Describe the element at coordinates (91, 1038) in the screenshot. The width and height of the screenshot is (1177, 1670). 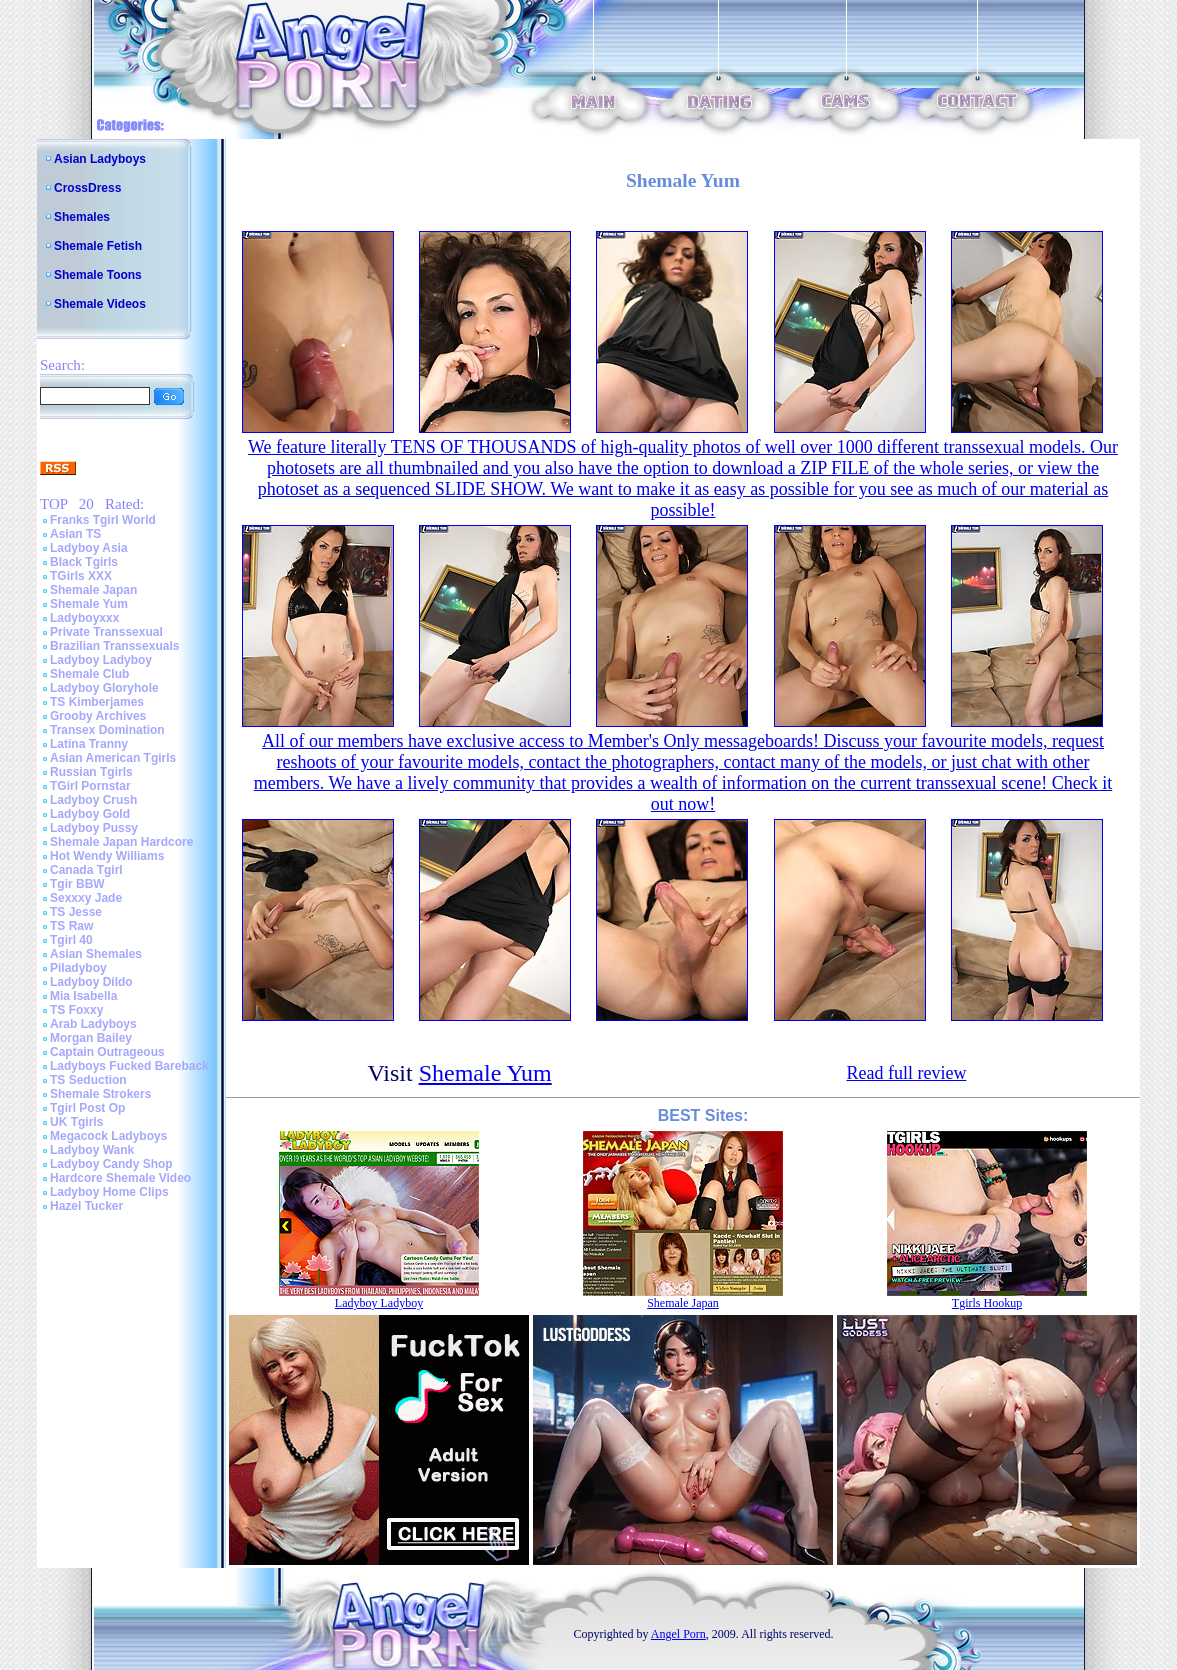
I see `Morgan Bailey` at that location.